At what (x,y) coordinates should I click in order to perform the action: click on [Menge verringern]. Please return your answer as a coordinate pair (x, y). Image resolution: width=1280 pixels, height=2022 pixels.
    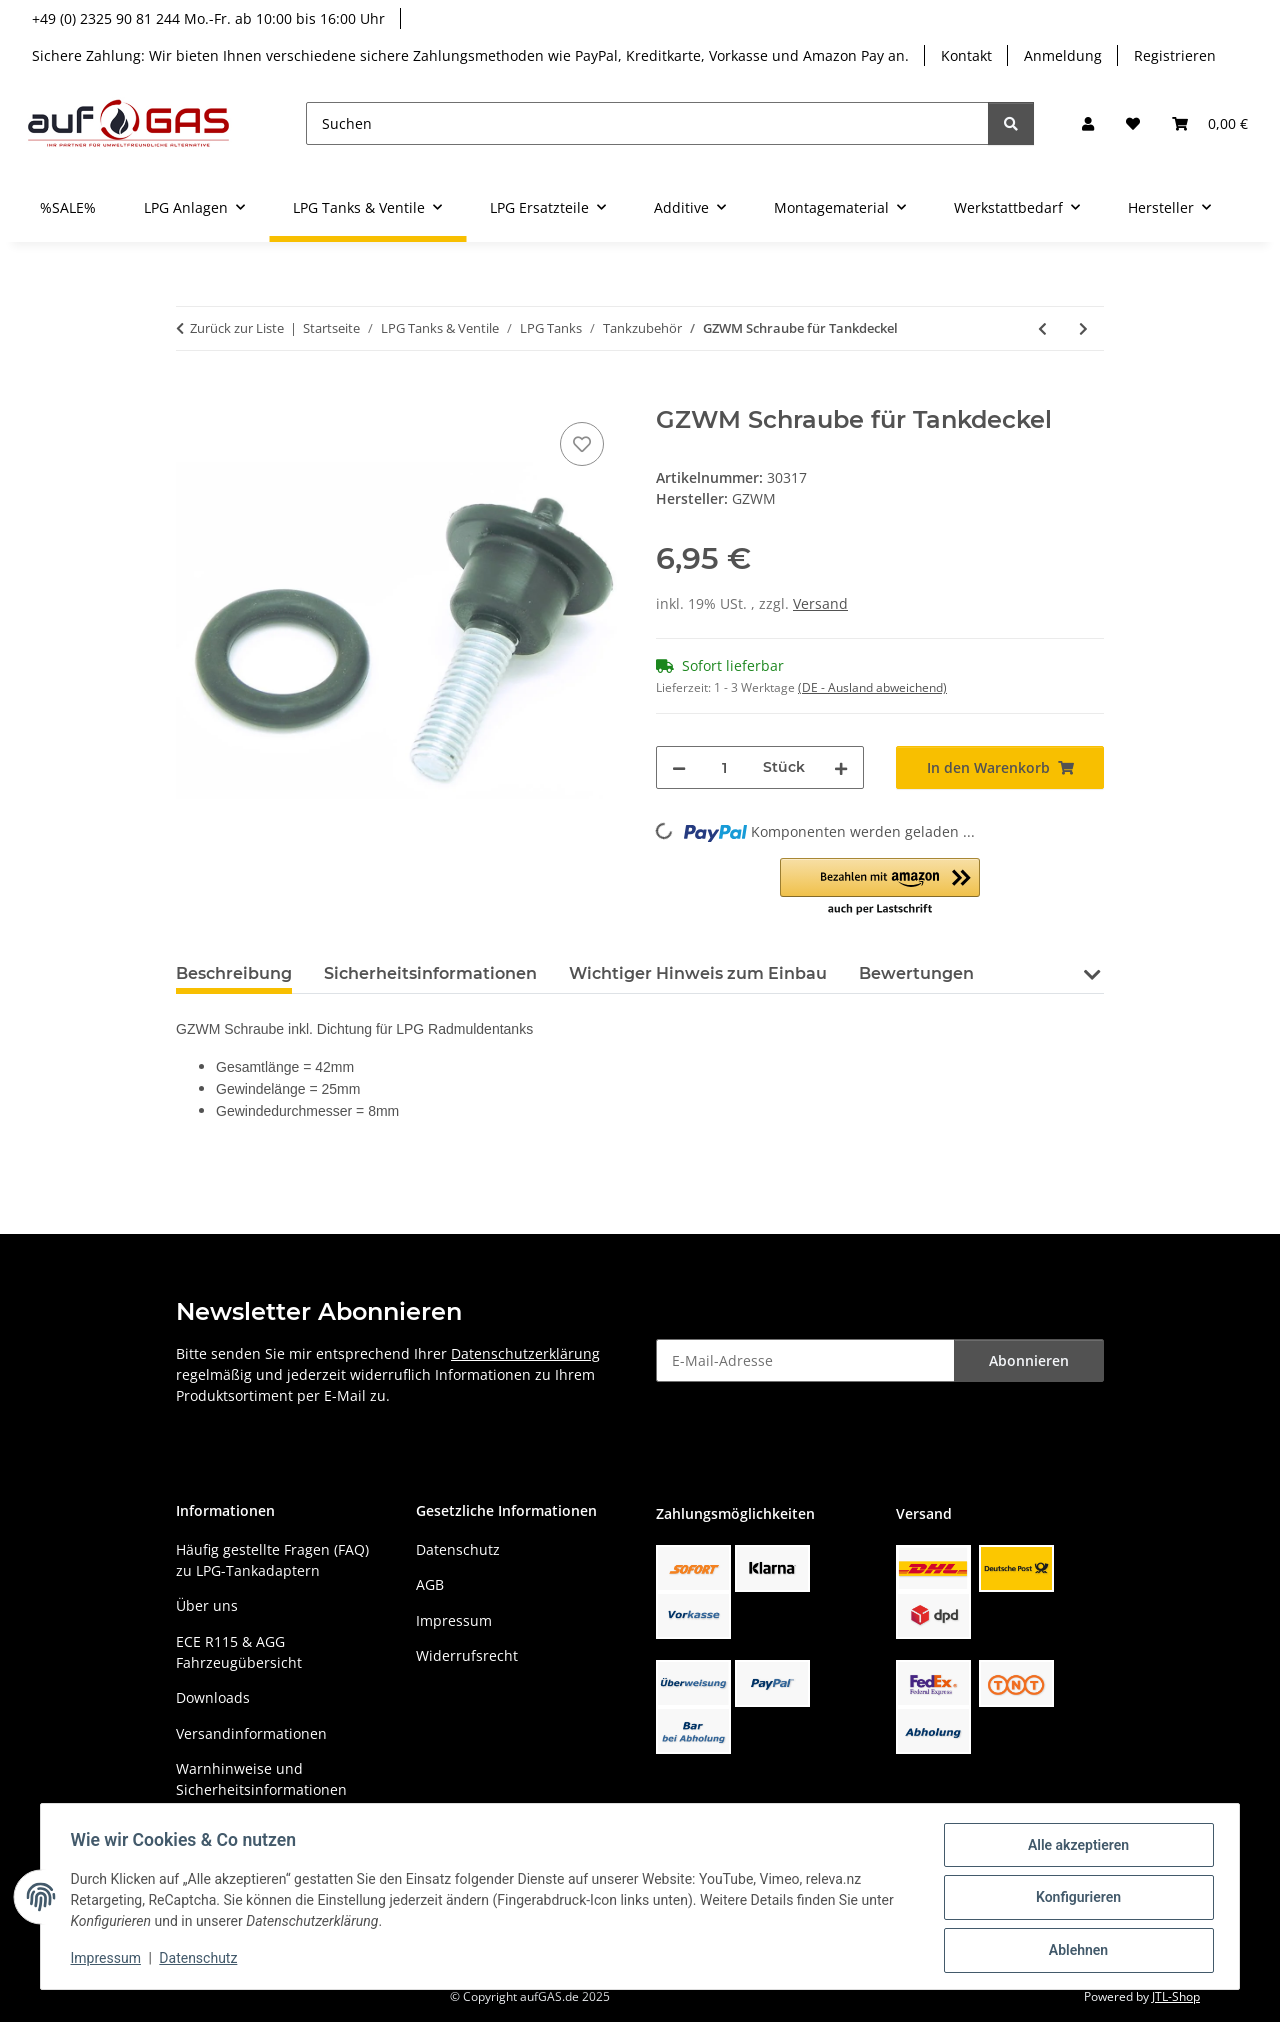
    Looking at the image, I should click on (679, 767).